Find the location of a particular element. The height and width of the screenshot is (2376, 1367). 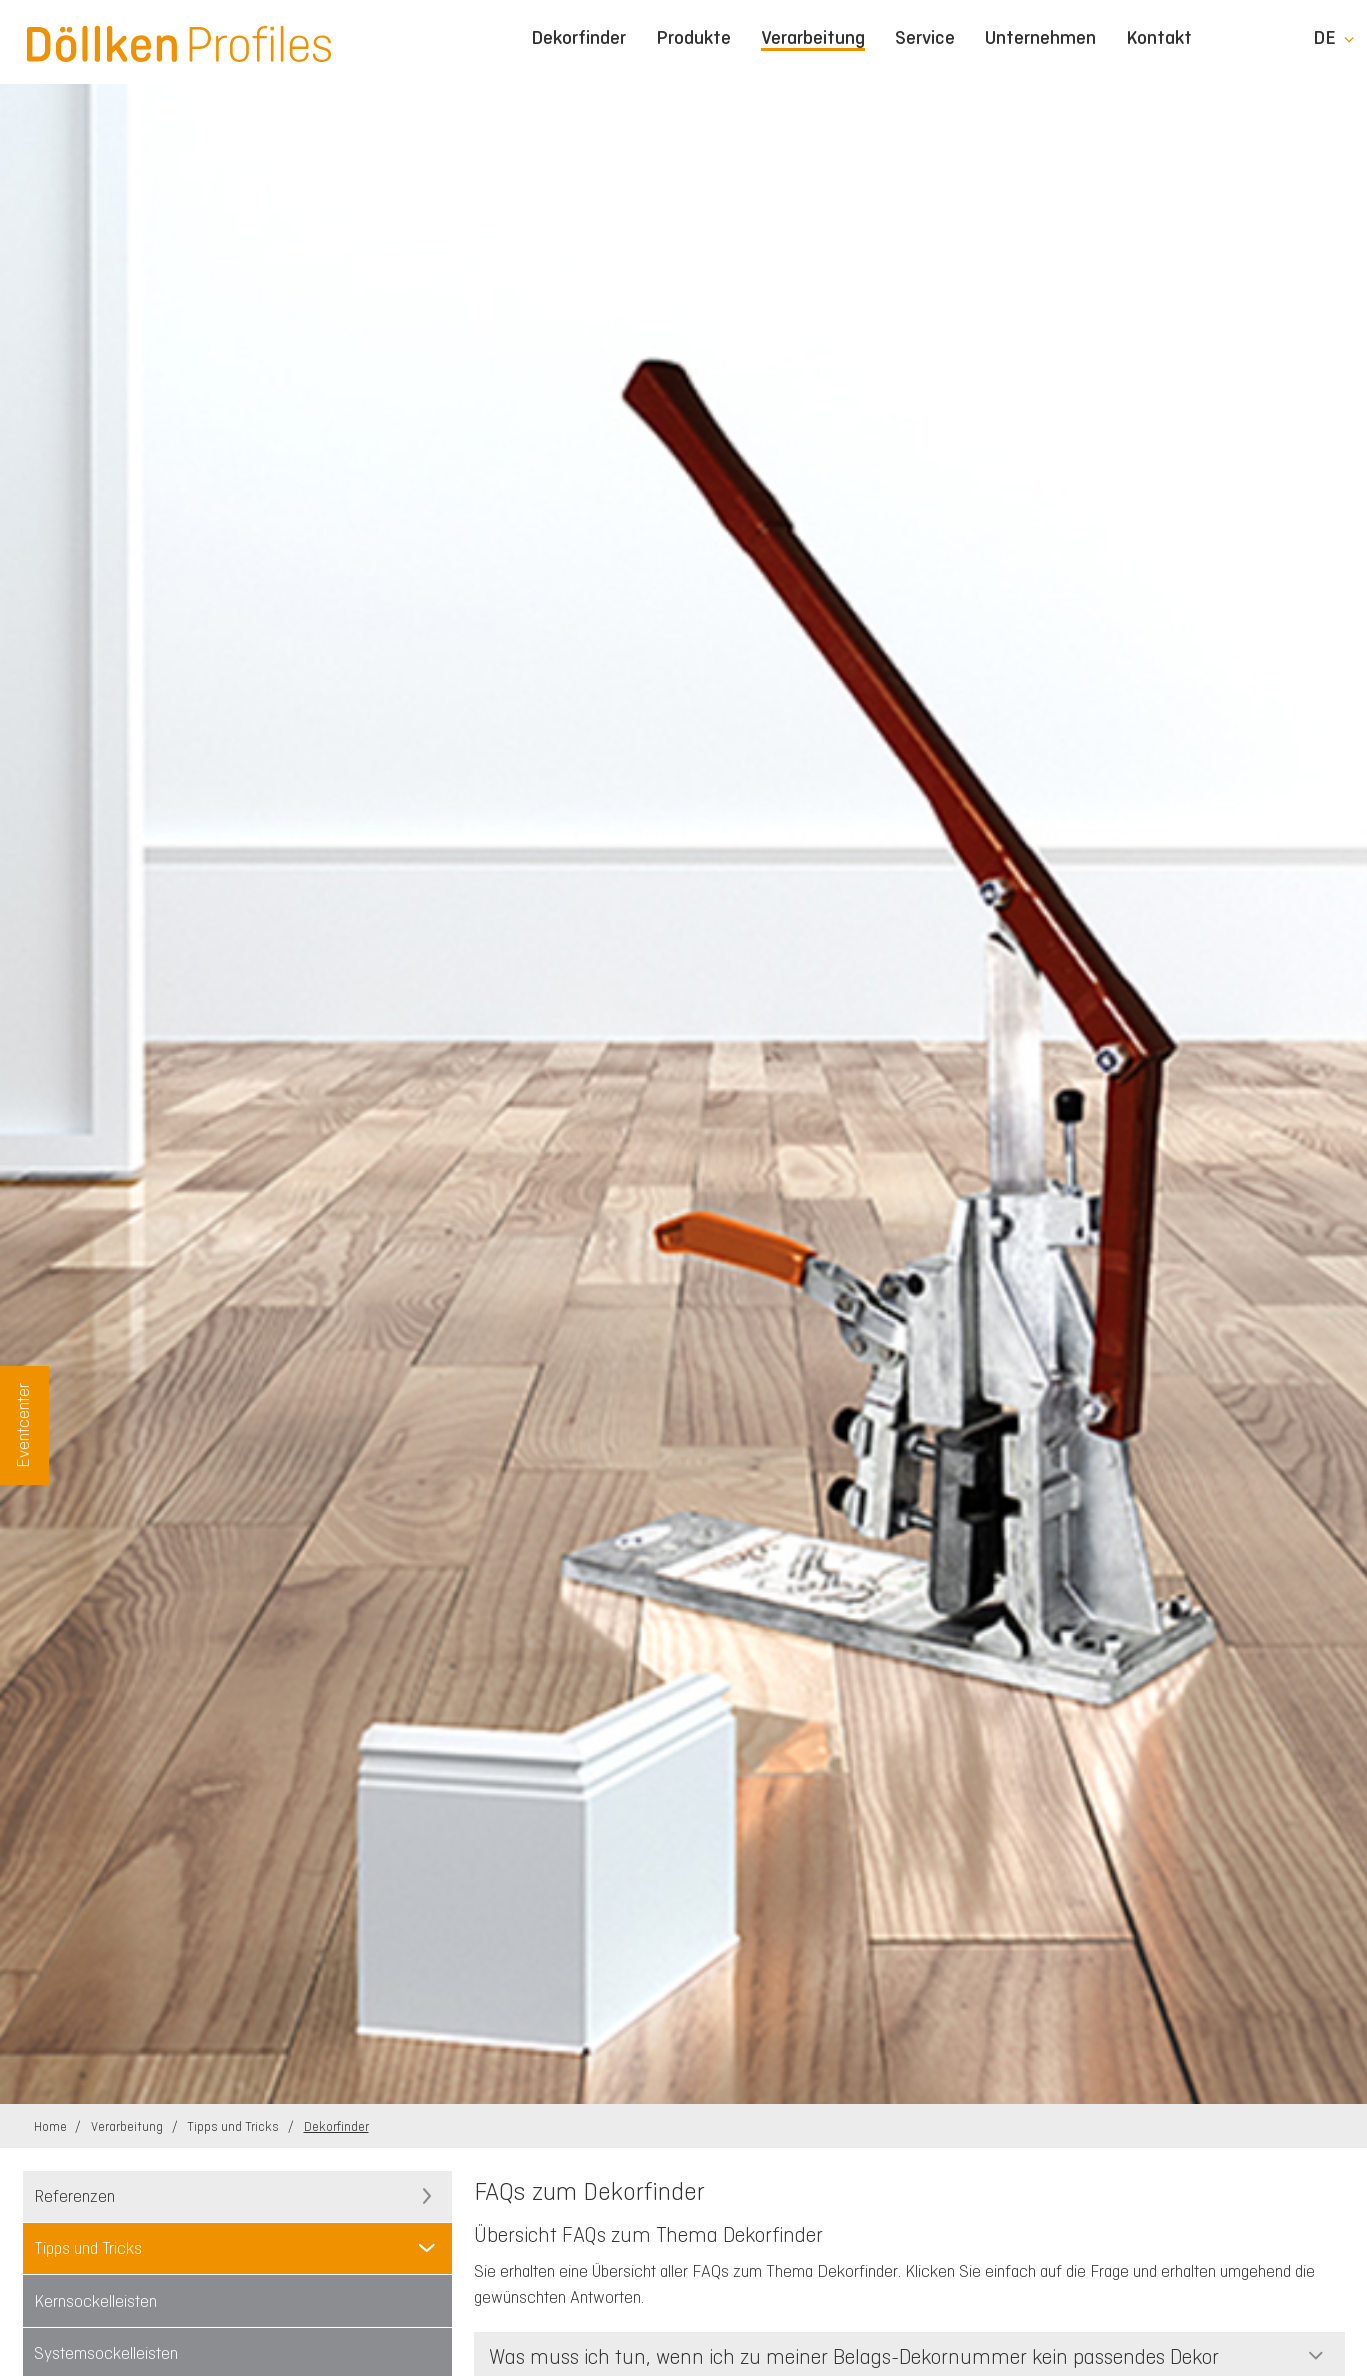

Referenzen is located at coordinates (74, 2196).